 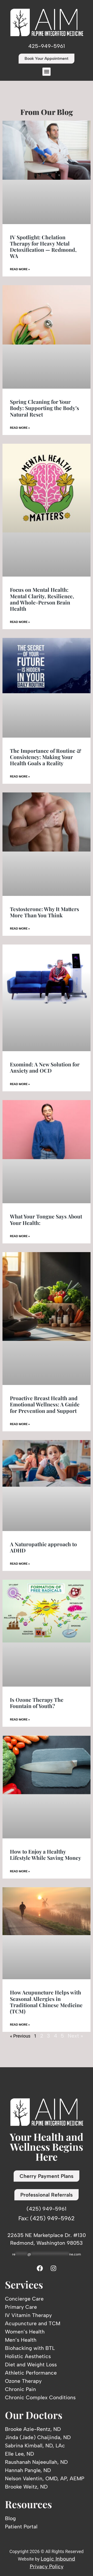 What do you see at coordinates (44, 912) in the screenshot?
I see `Testosterone: Why It Matters More Than You Think` at bounding box center [44, 912].